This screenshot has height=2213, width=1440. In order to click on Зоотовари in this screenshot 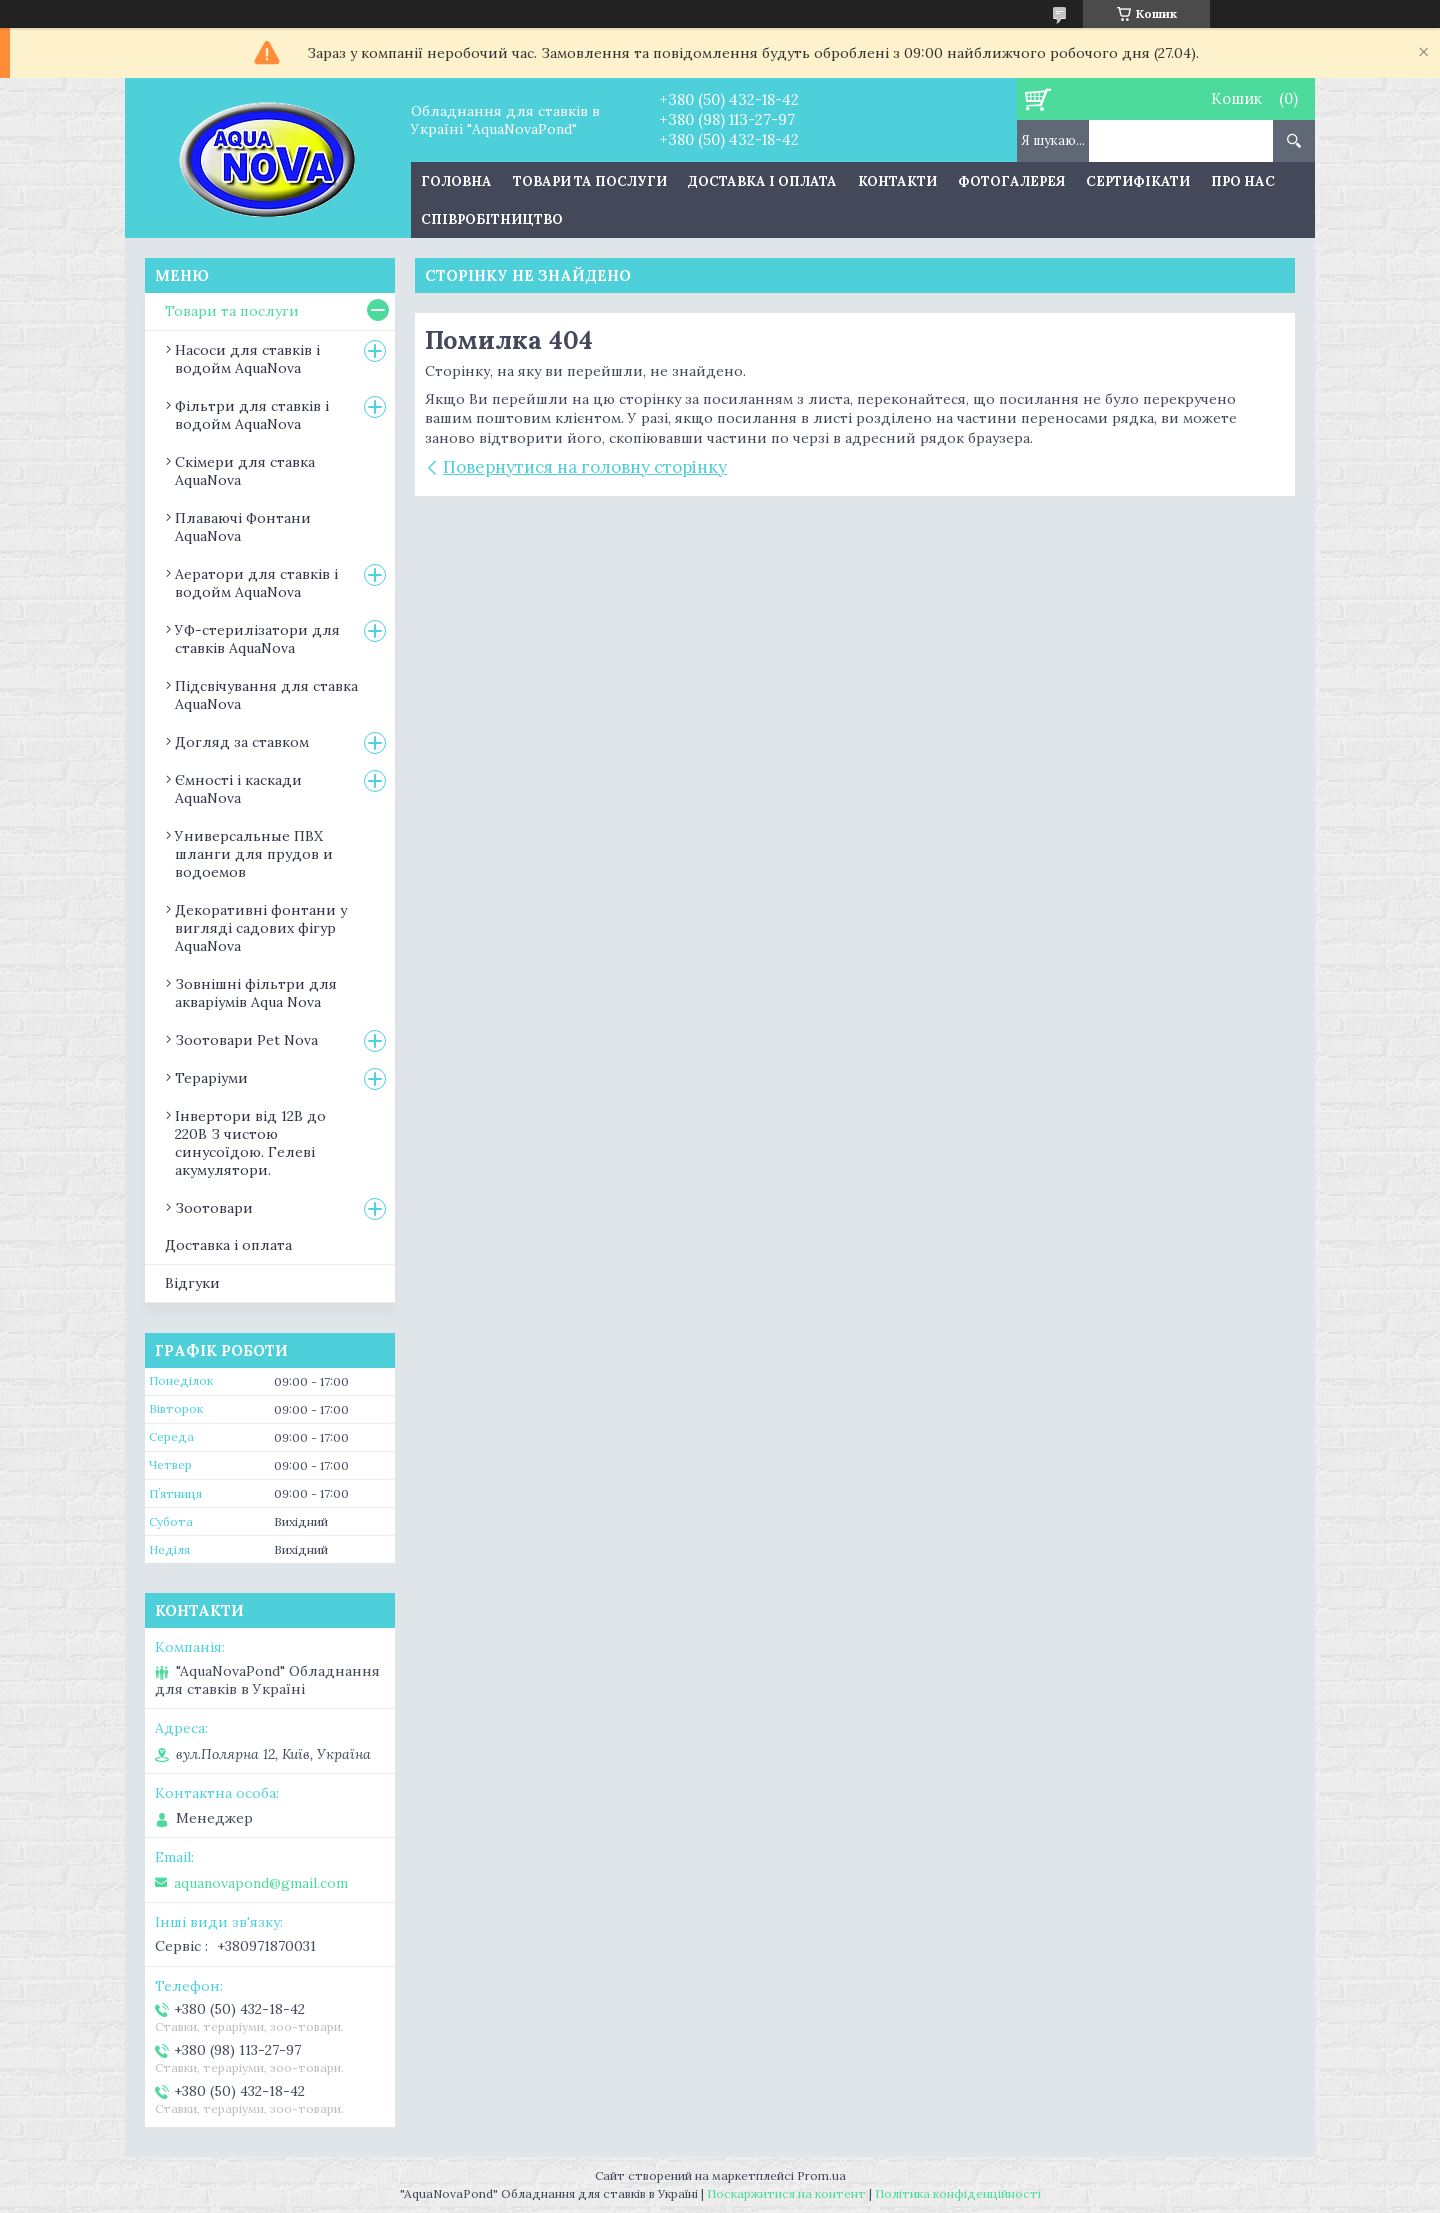, I will do `click(214, 1208)`.